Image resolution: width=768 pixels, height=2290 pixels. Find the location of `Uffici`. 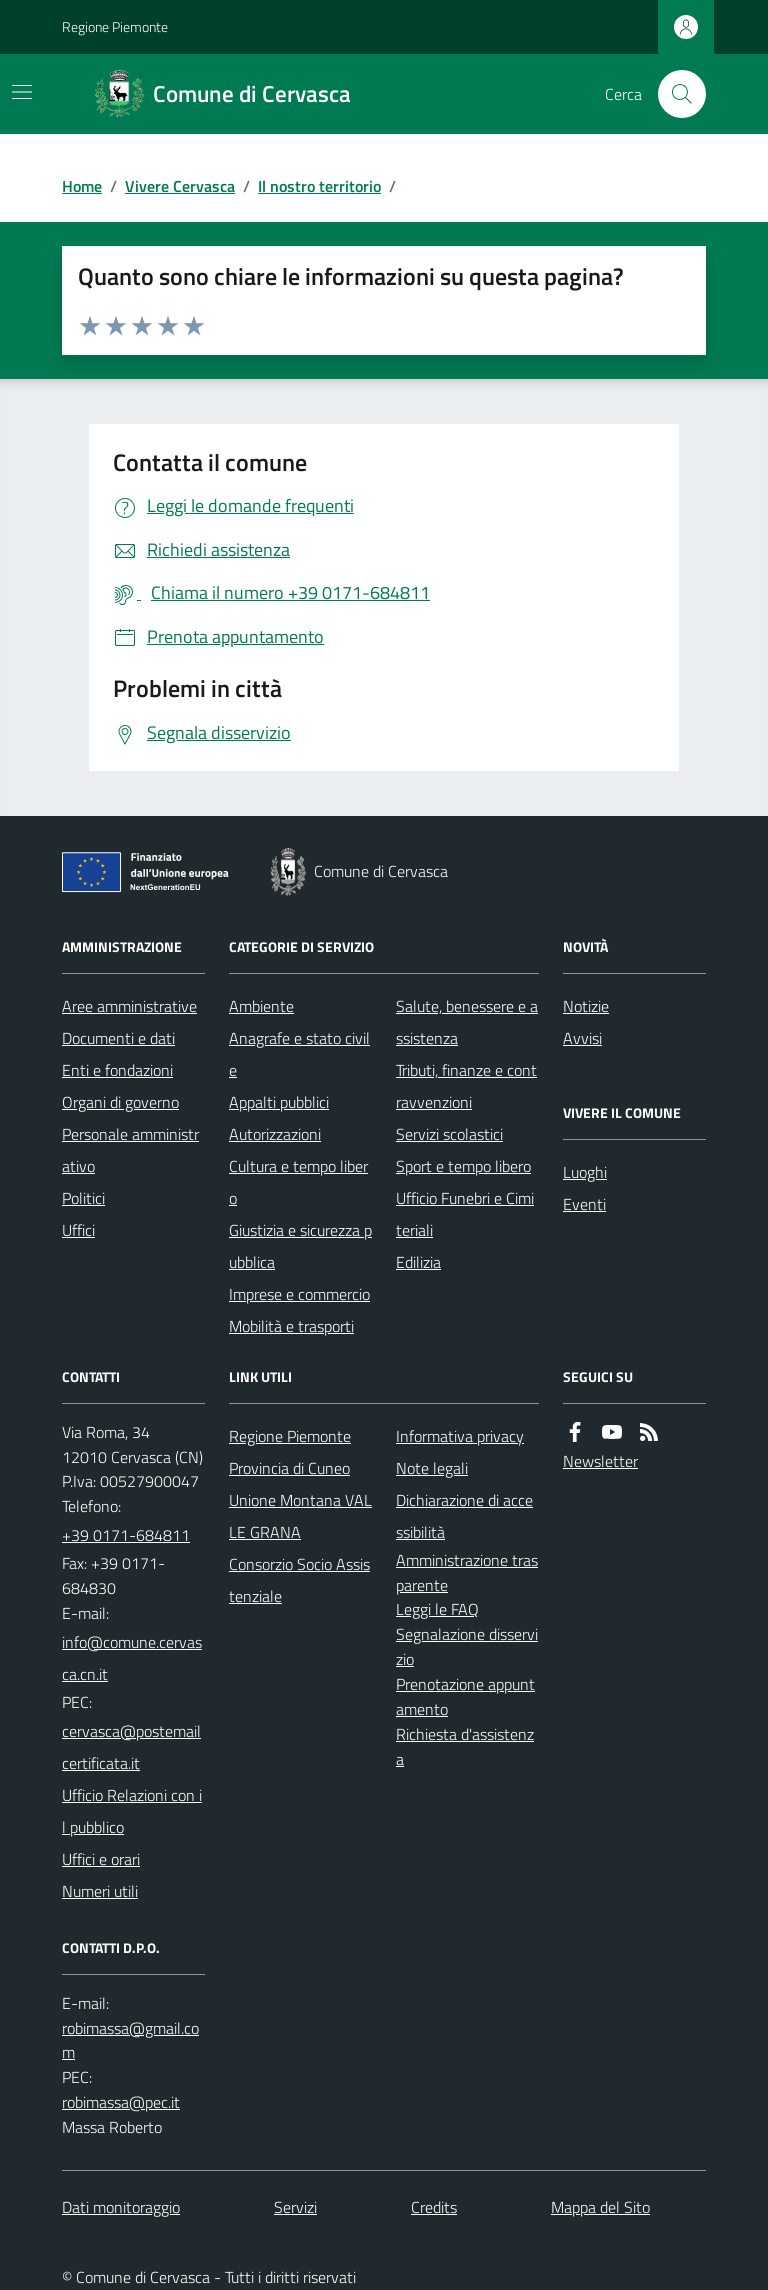

Uffici is located at coordinates (78, 1230).